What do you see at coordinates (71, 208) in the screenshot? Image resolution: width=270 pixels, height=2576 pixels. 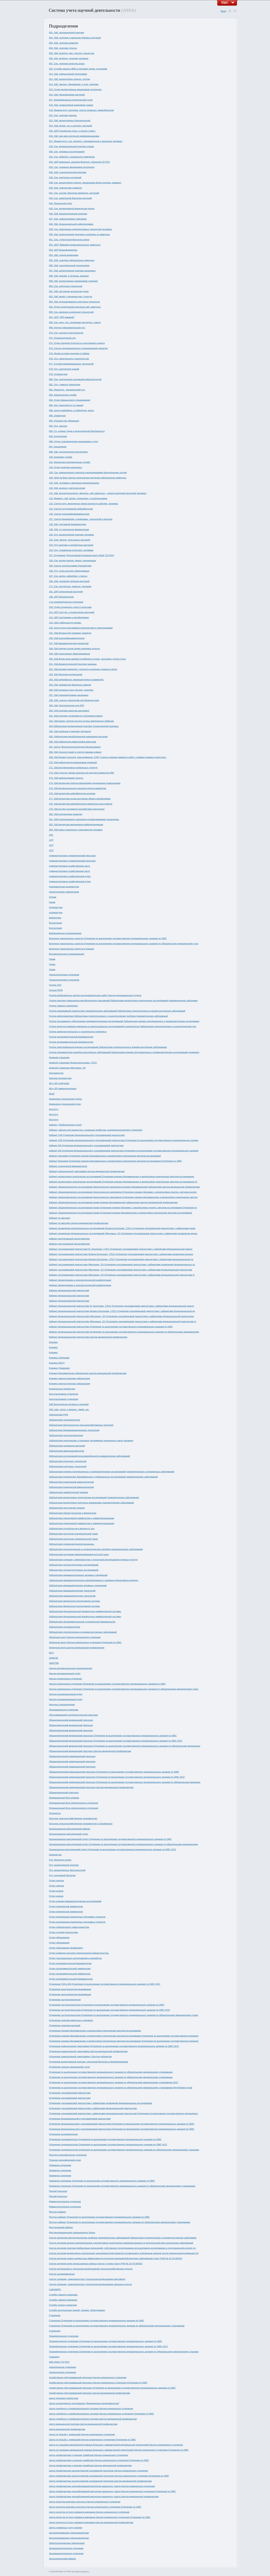 I see `045. Сек. молекулярной физиологии клетки` at bounding box center [71, 208].